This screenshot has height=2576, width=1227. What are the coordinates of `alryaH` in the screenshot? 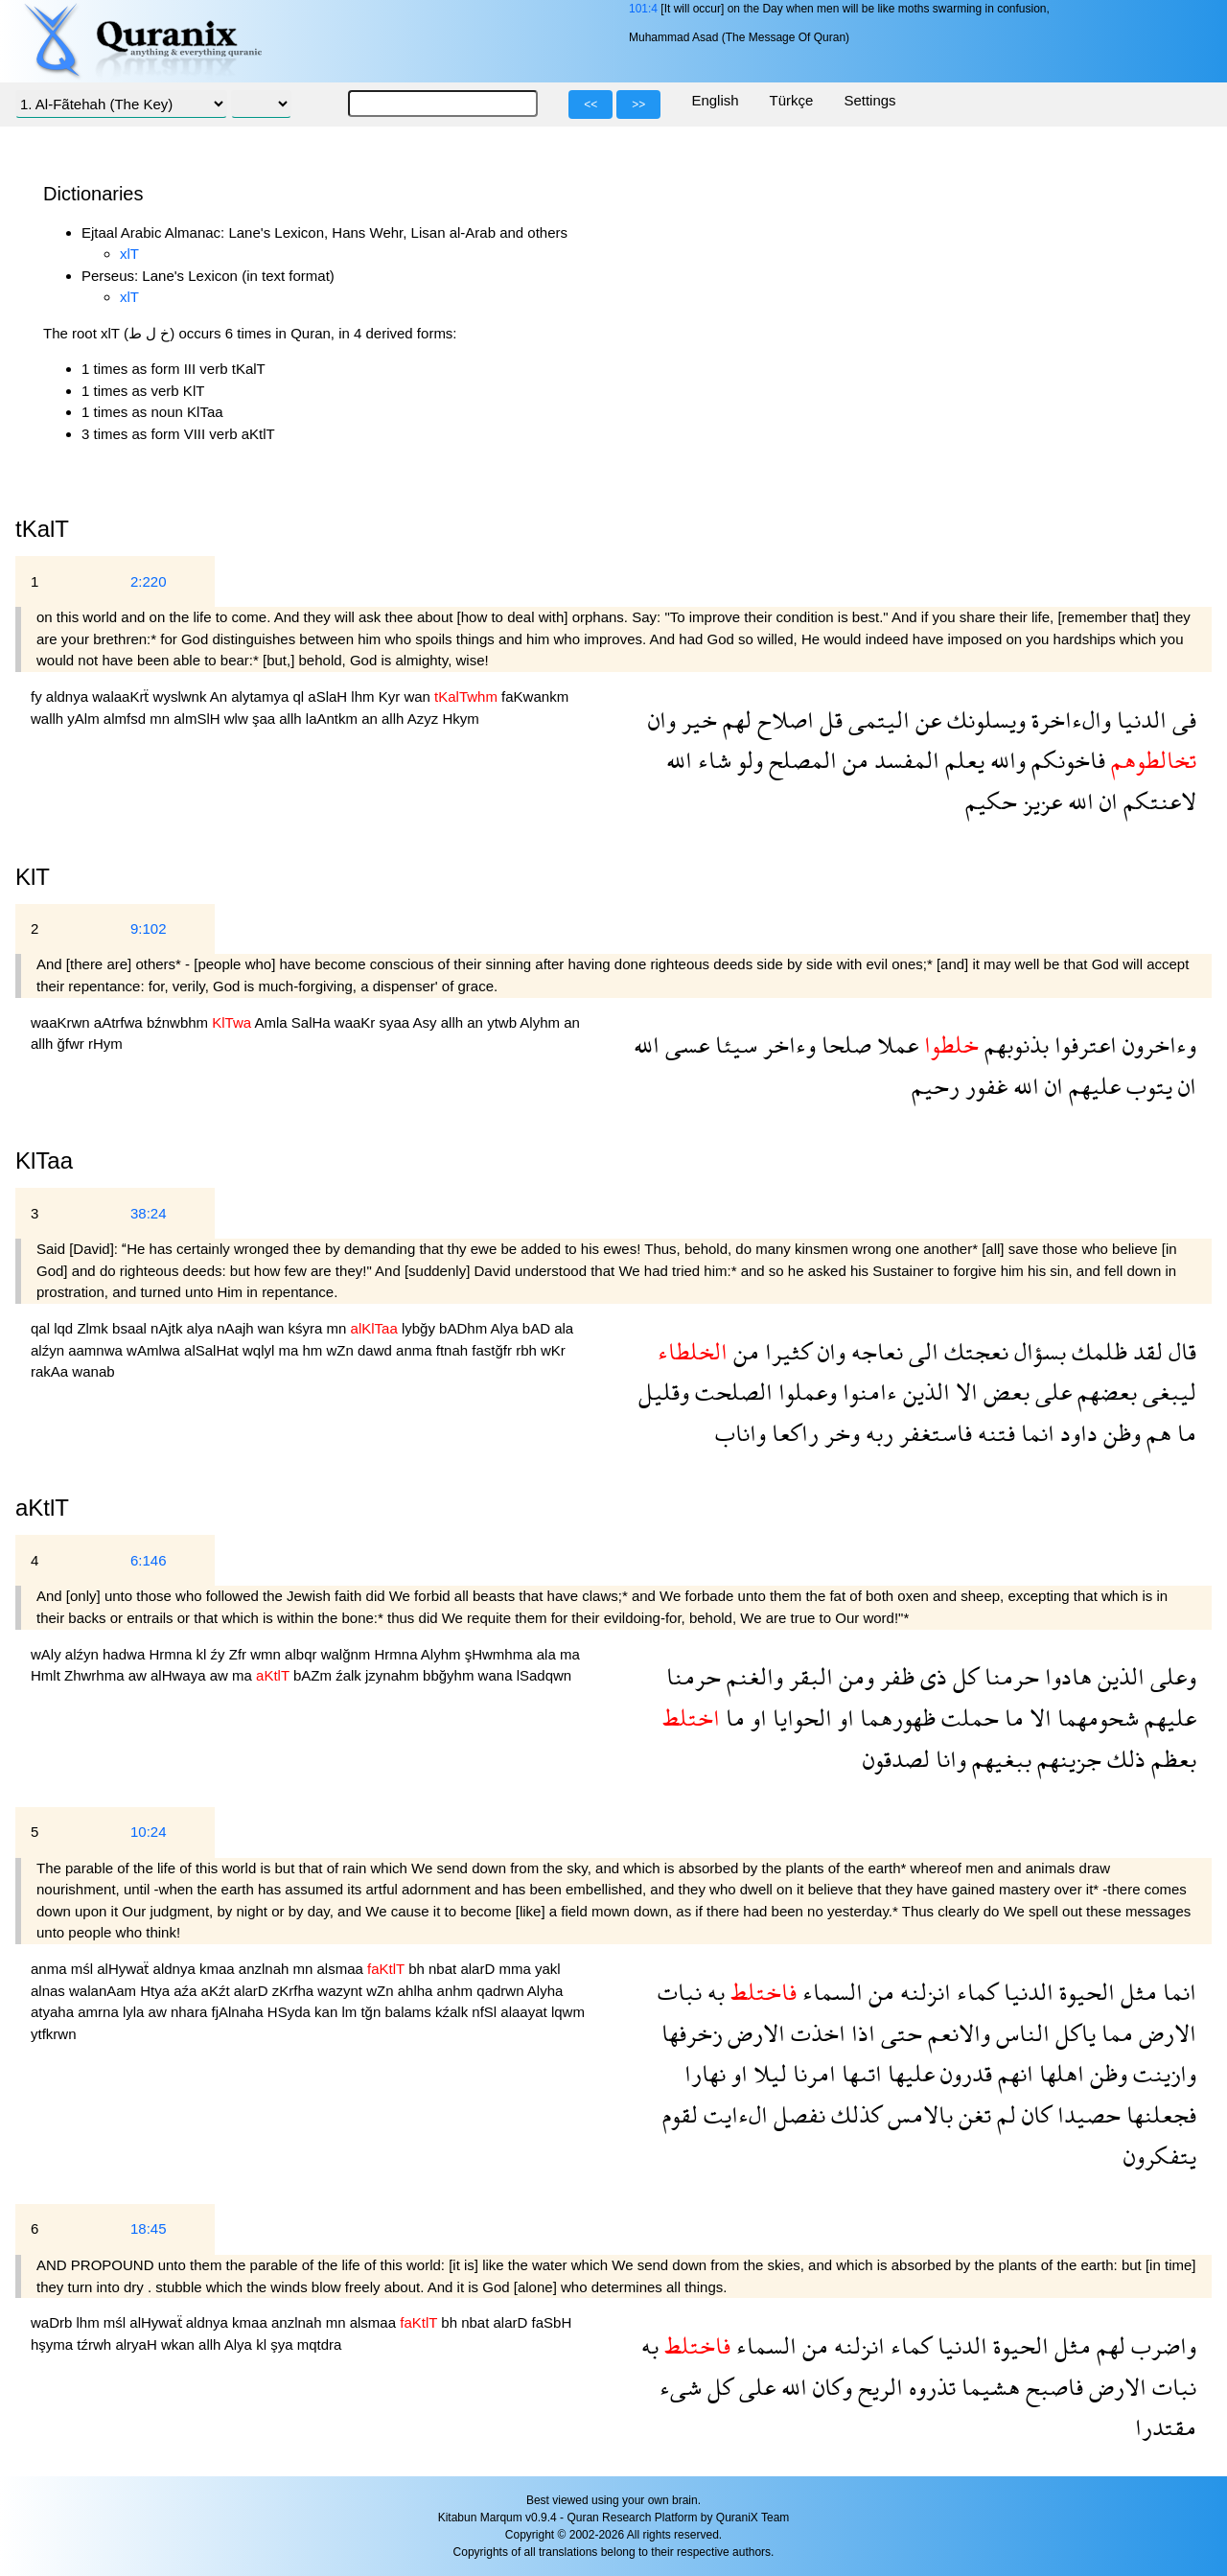 It's located at (138, 2344).